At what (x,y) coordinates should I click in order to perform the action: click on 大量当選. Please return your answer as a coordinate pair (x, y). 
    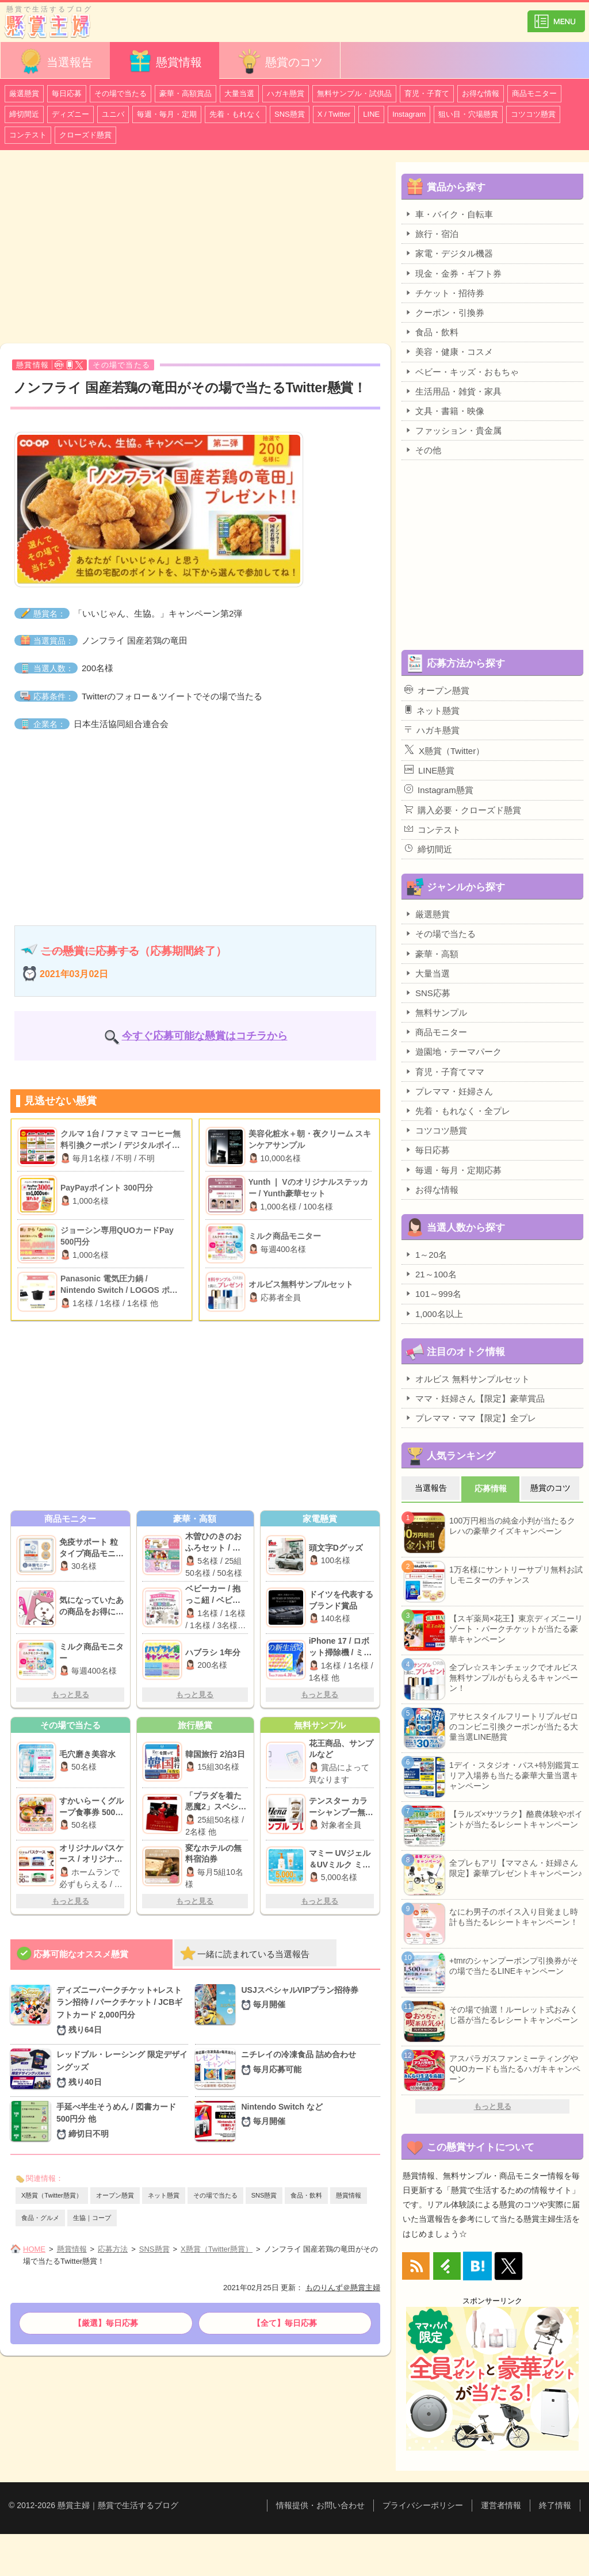
    Looking at the image, I should click on (239, 93).